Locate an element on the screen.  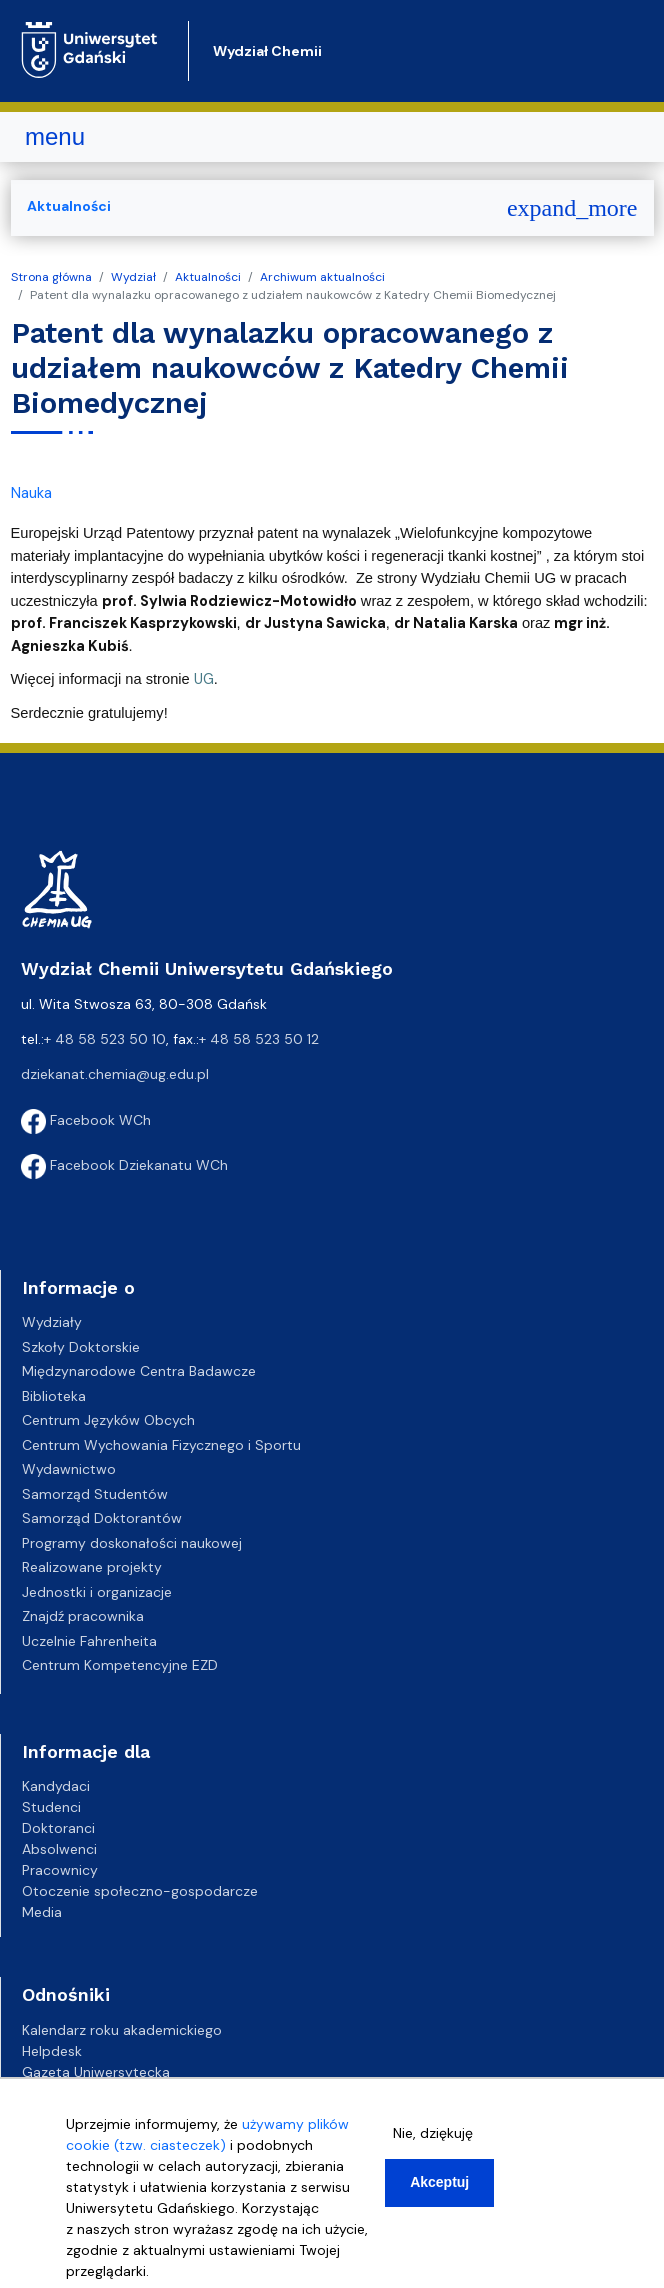
Wydział Chemii is located at coordinates (267, 51).